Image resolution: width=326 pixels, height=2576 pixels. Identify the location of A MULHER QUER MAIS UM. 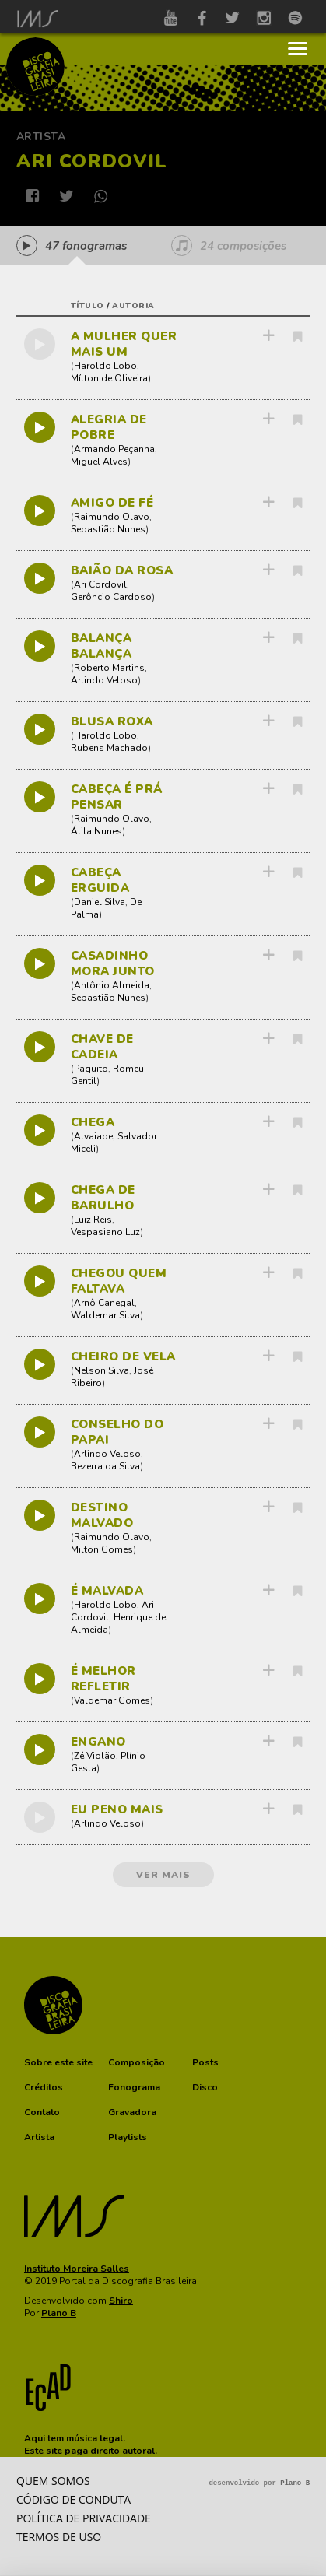
(124, 344).